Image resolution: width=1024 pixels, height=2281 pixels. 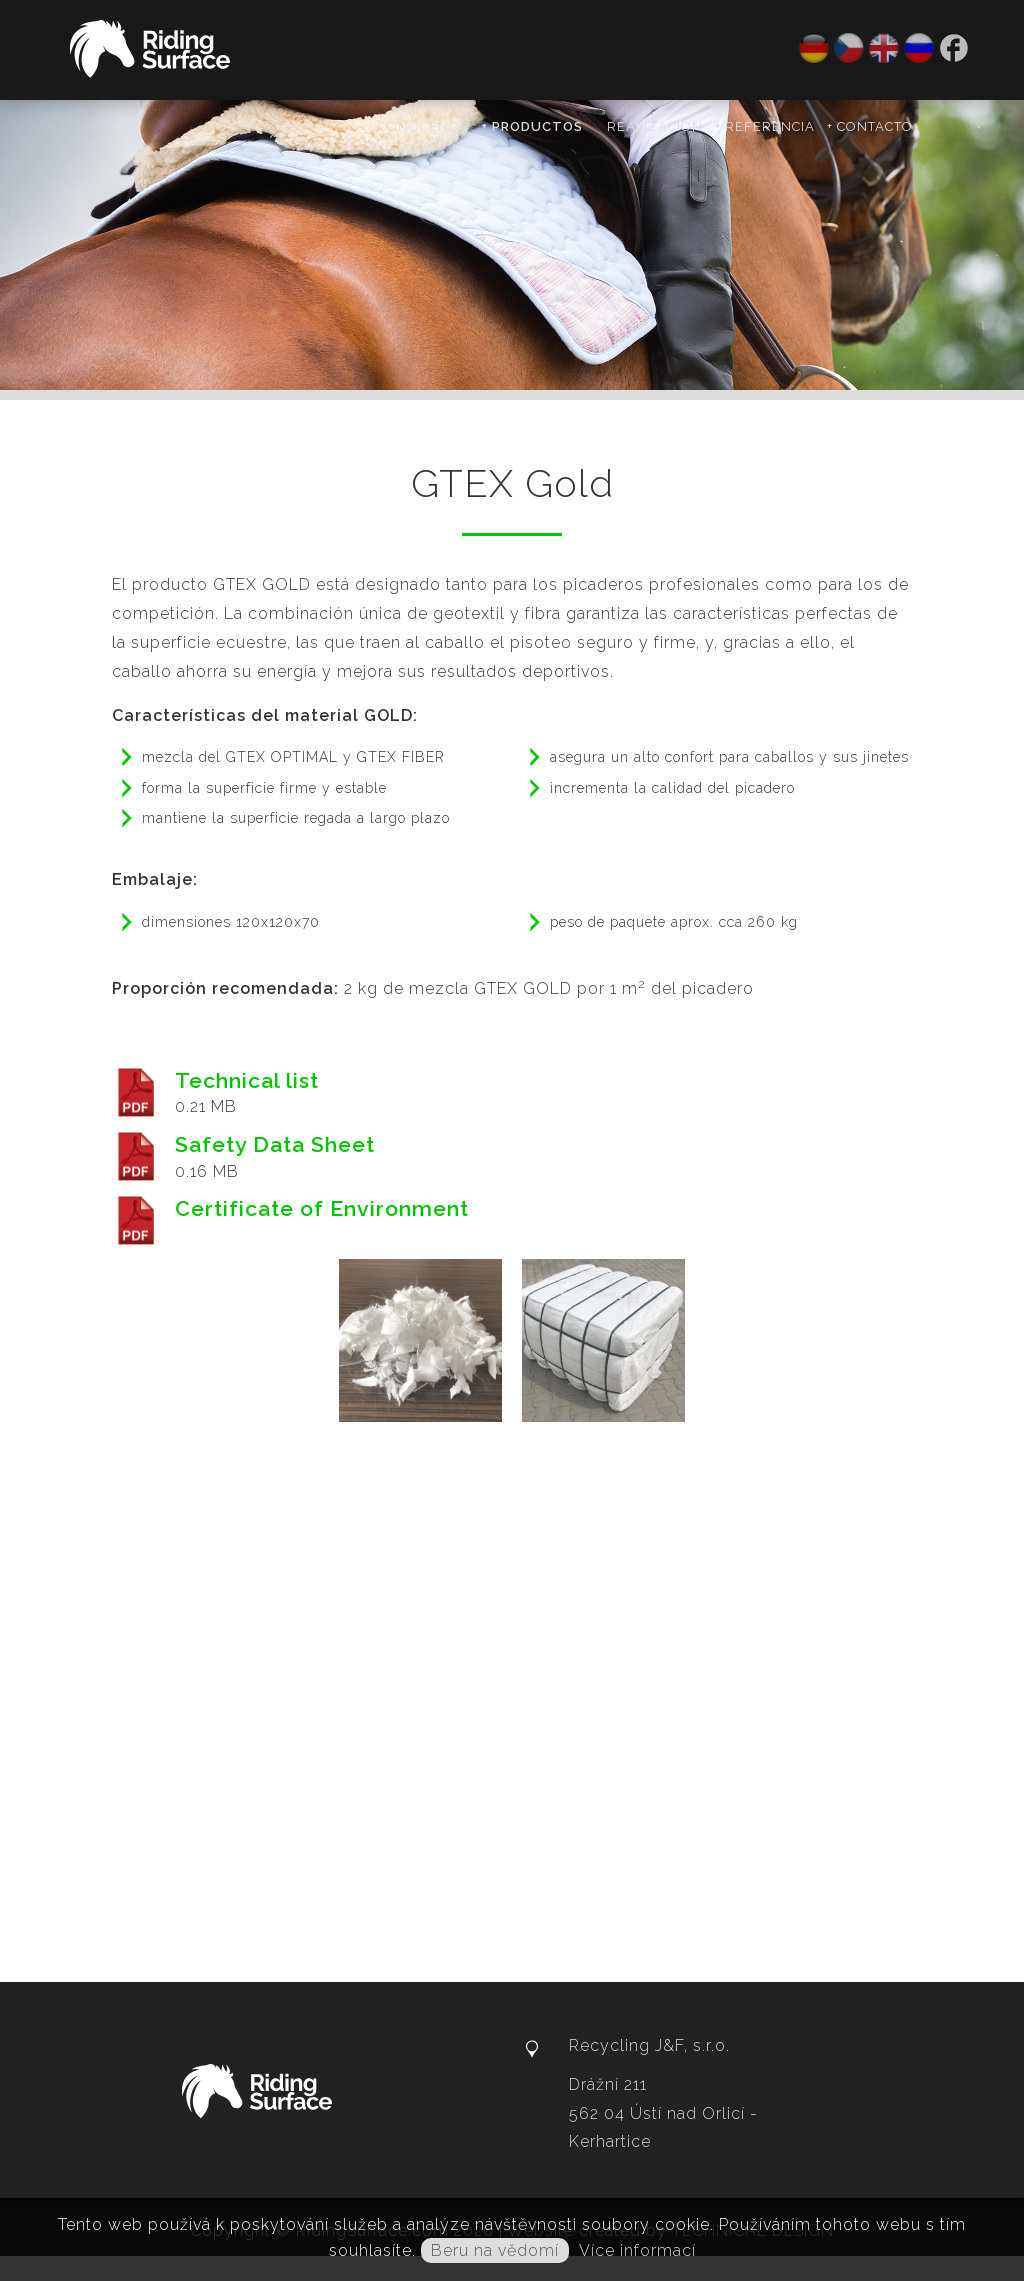 What do you see at coordinates (870, 126) in the screenshot?
I see `+ Contacto` at bounding box center [870, 126].